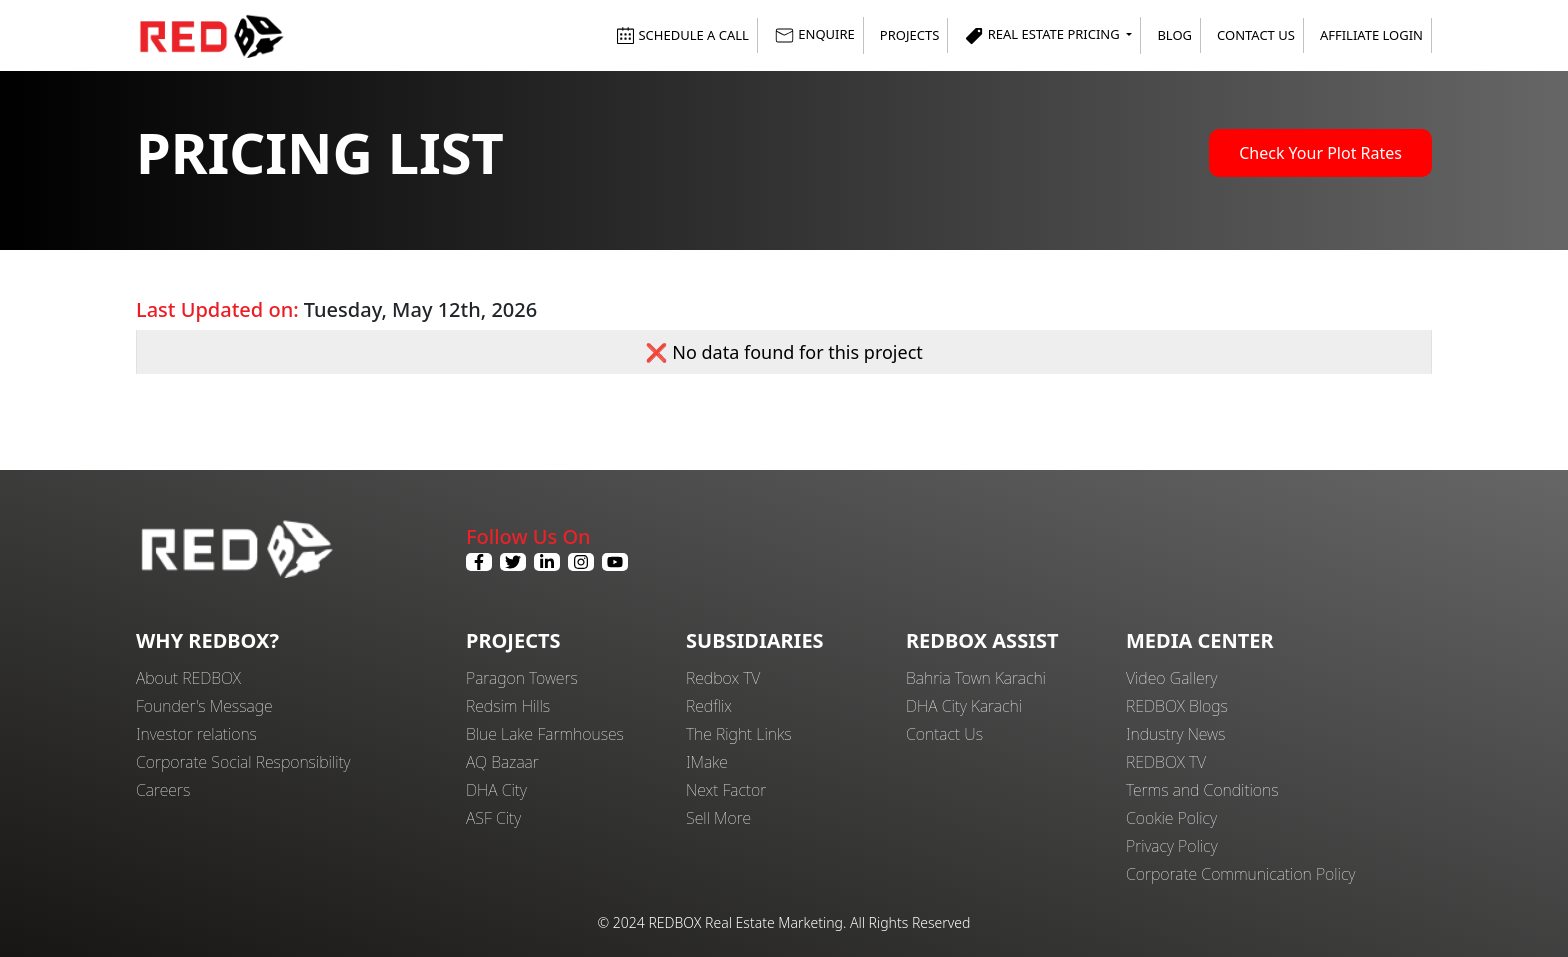 This screenshot has width=1568, height=957. What do you see at coordinates (545, 734) in the screenshot?
I see `Blue Lake Farmhouses` at bounding box center [545, 734].